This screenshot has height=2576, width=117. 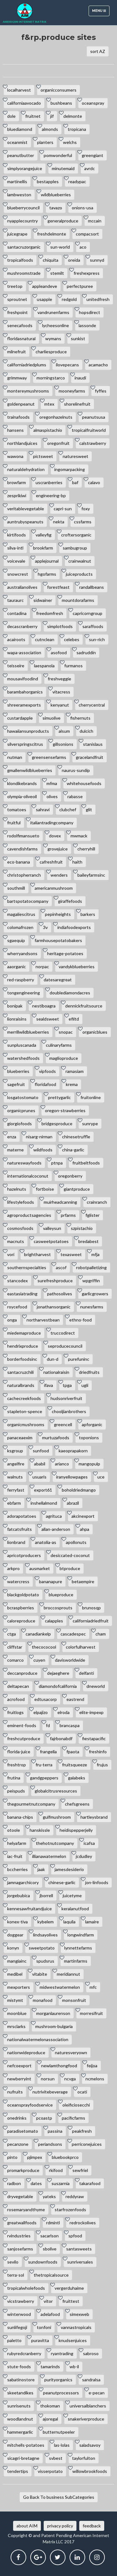 I want to click on californiadriedplums, so click(x=26, y=364).